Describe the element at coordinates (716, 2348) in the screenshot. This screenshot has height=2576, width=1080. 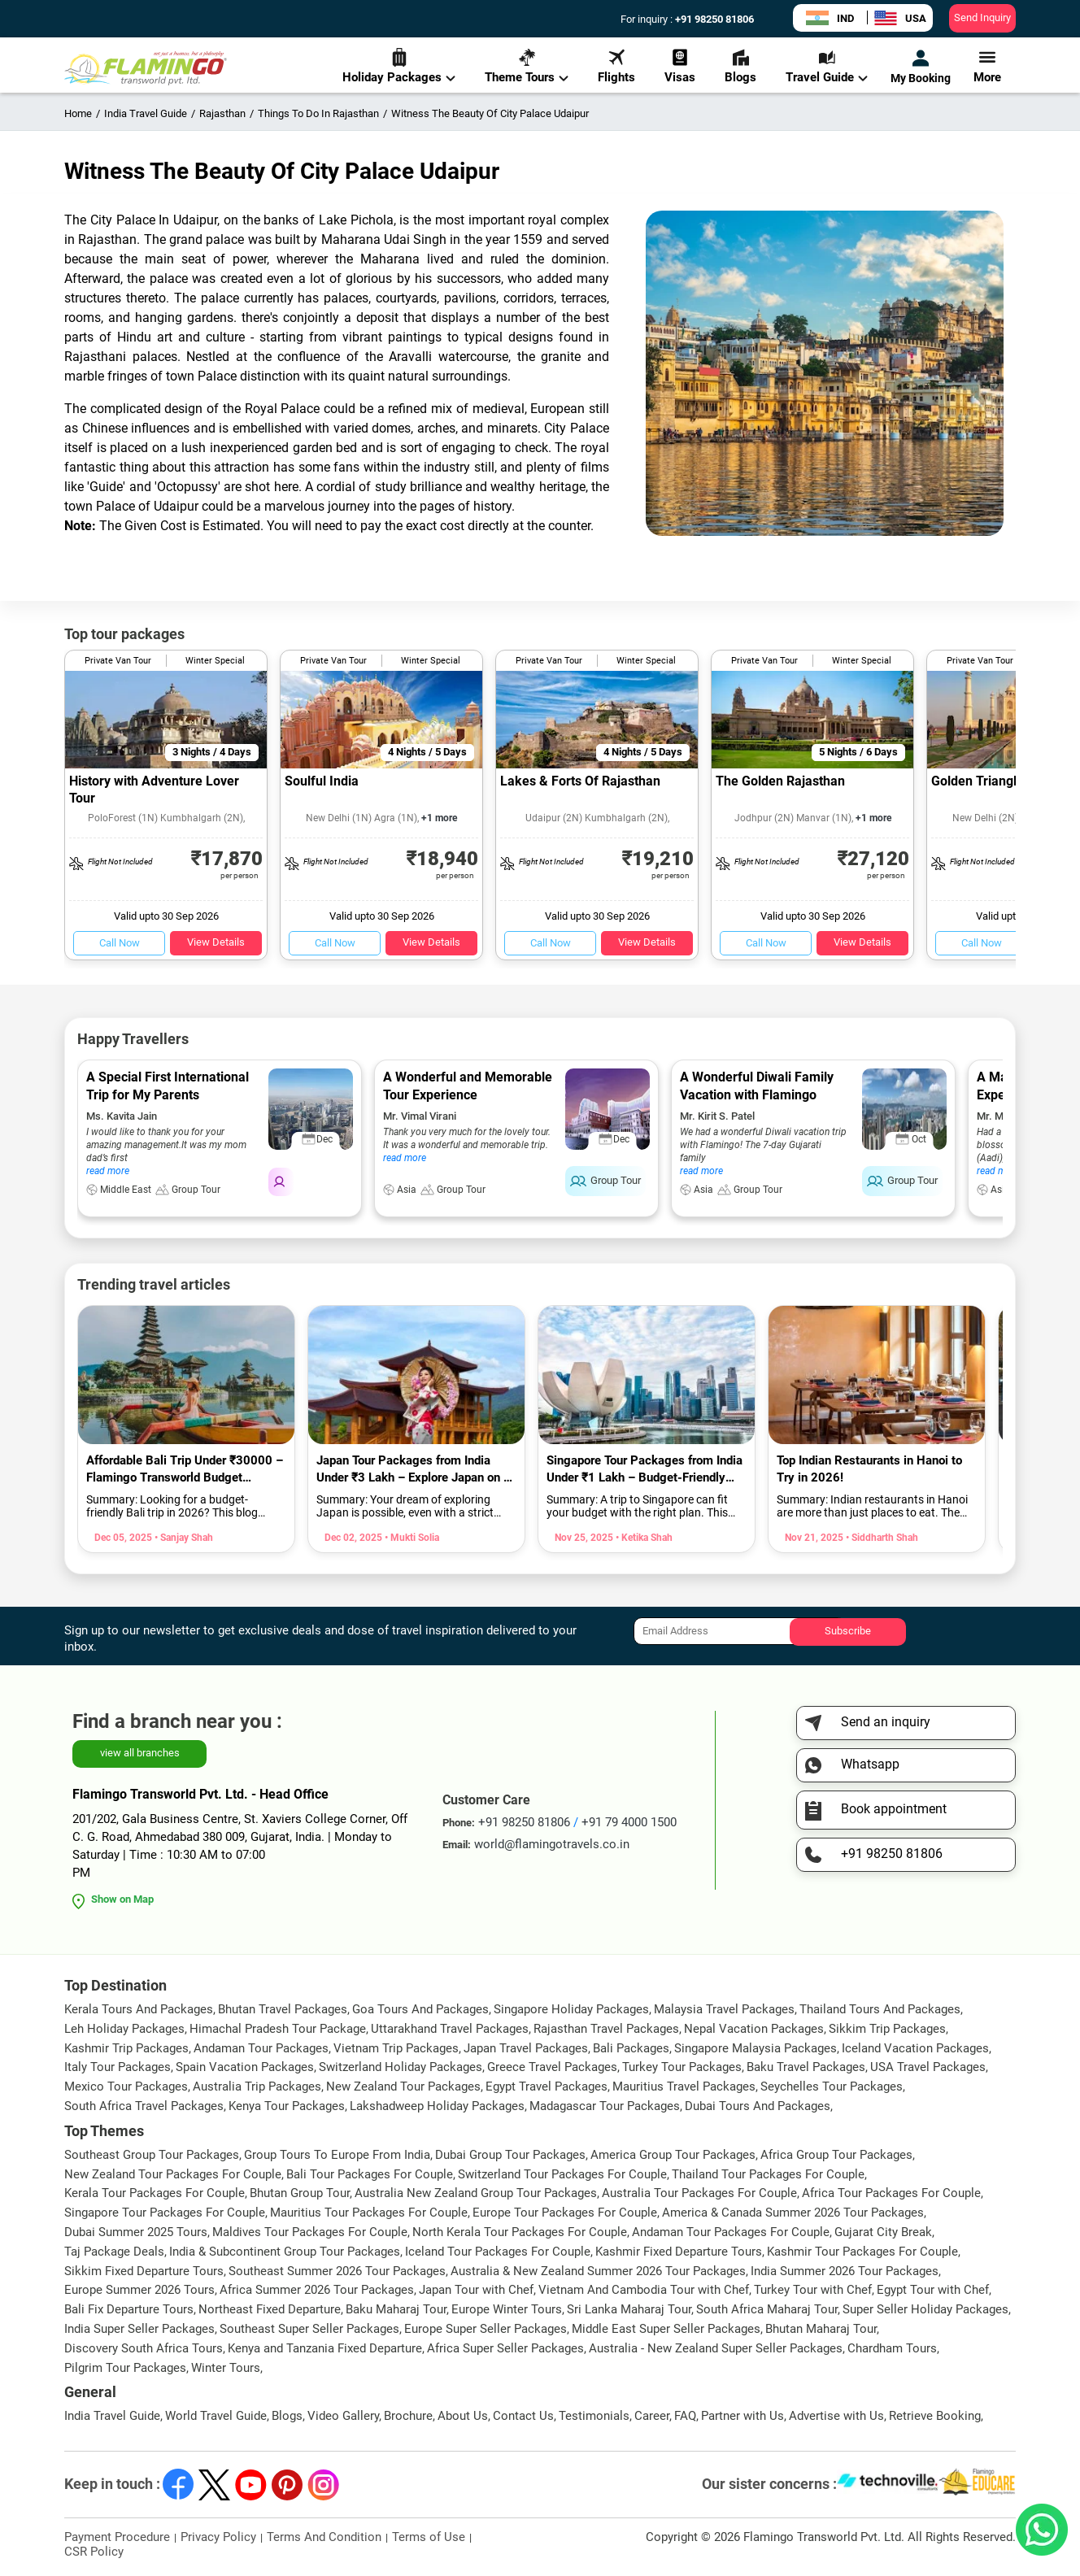
I see `Australia - New Zealand Super Seller Packages` at that location.